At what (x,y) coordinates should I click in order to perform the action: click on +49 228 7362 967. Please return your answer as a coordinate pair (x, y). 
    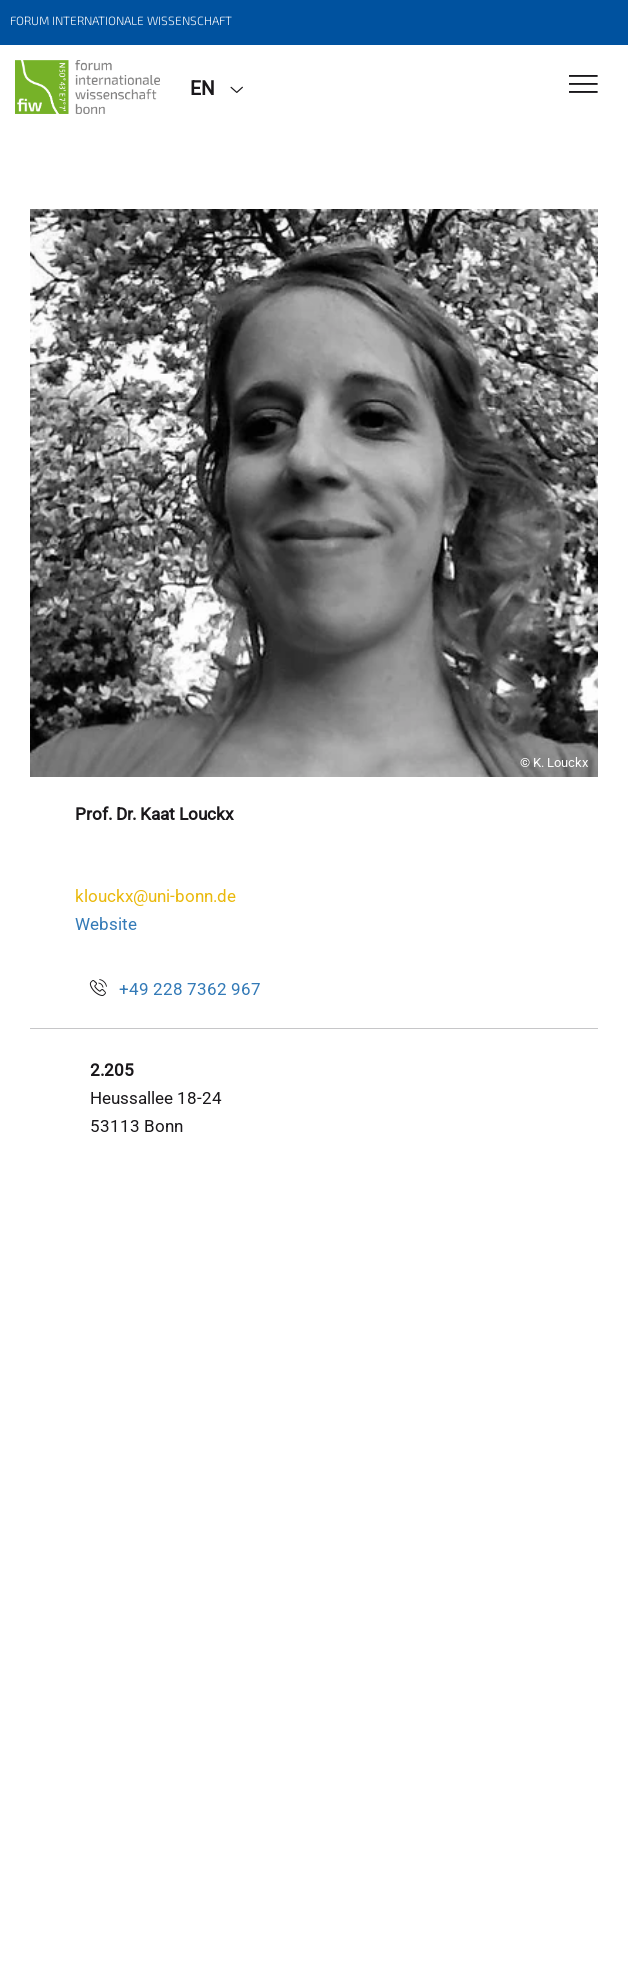
    Looking at the image, I should click on (190, 989).